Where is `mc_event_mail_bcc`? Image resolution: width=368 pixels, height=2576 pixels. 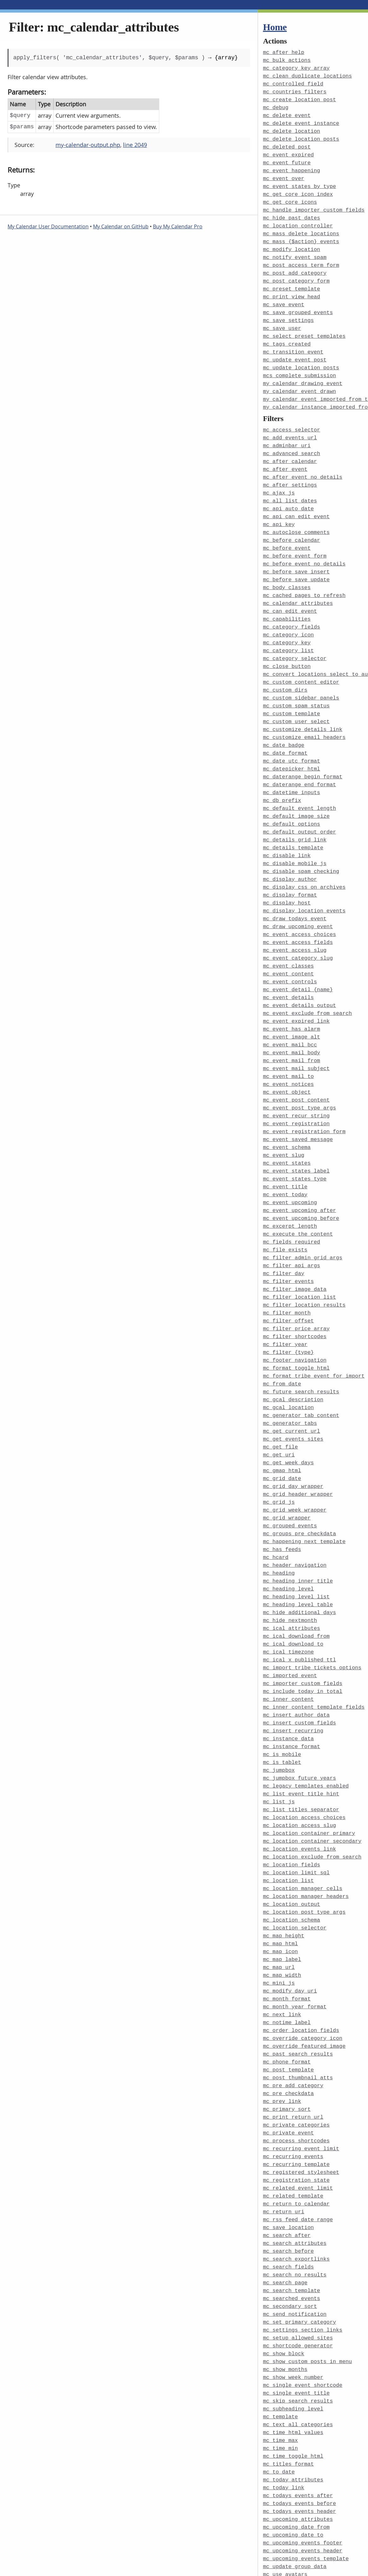
mc_event_mail_bcc is located at coordinates (290, 1005).